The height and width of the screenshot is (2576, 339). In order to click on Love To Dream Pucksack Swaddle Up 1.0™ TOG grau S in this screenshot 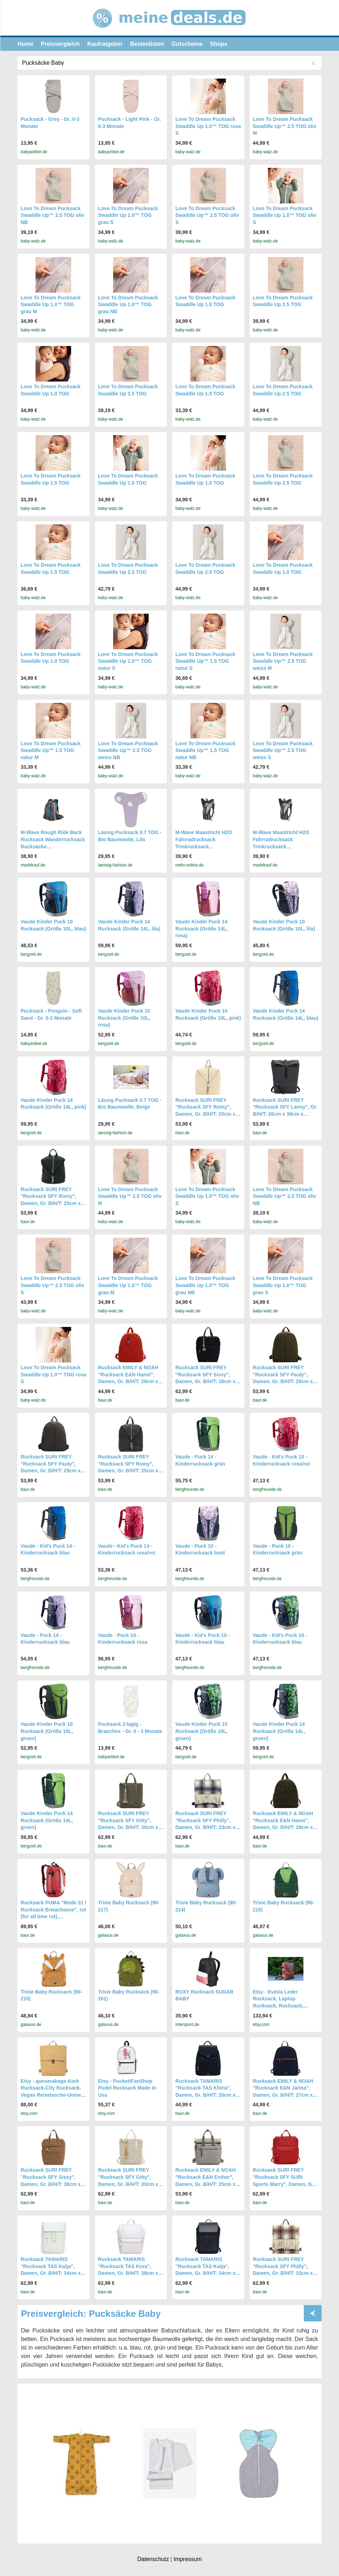, I will do `click(128, 215)`.